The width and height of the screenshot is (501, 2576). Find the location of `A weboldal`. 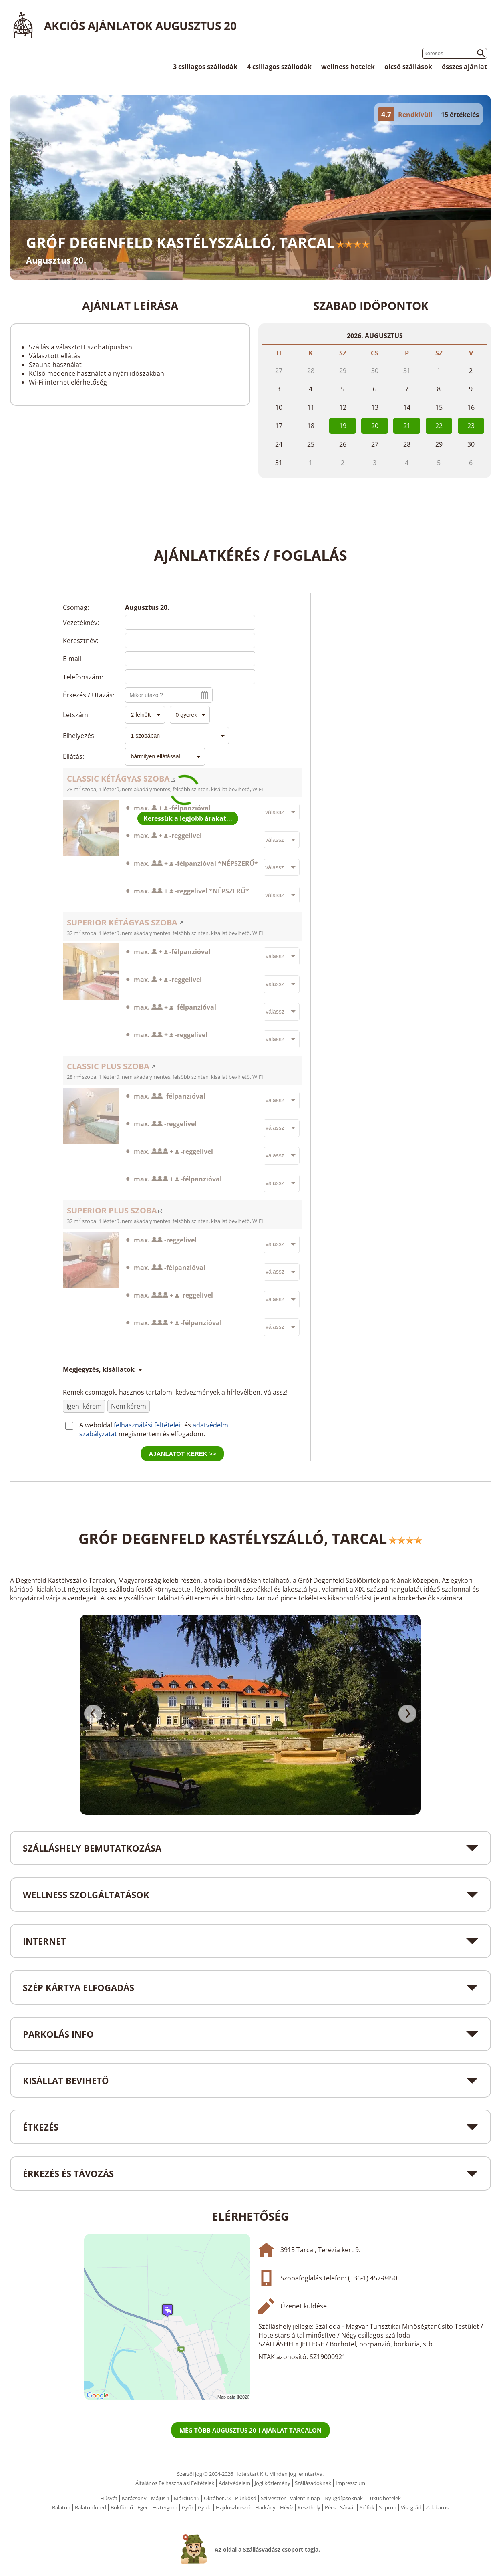

A weboldal is located at coordinates (96, 1425).